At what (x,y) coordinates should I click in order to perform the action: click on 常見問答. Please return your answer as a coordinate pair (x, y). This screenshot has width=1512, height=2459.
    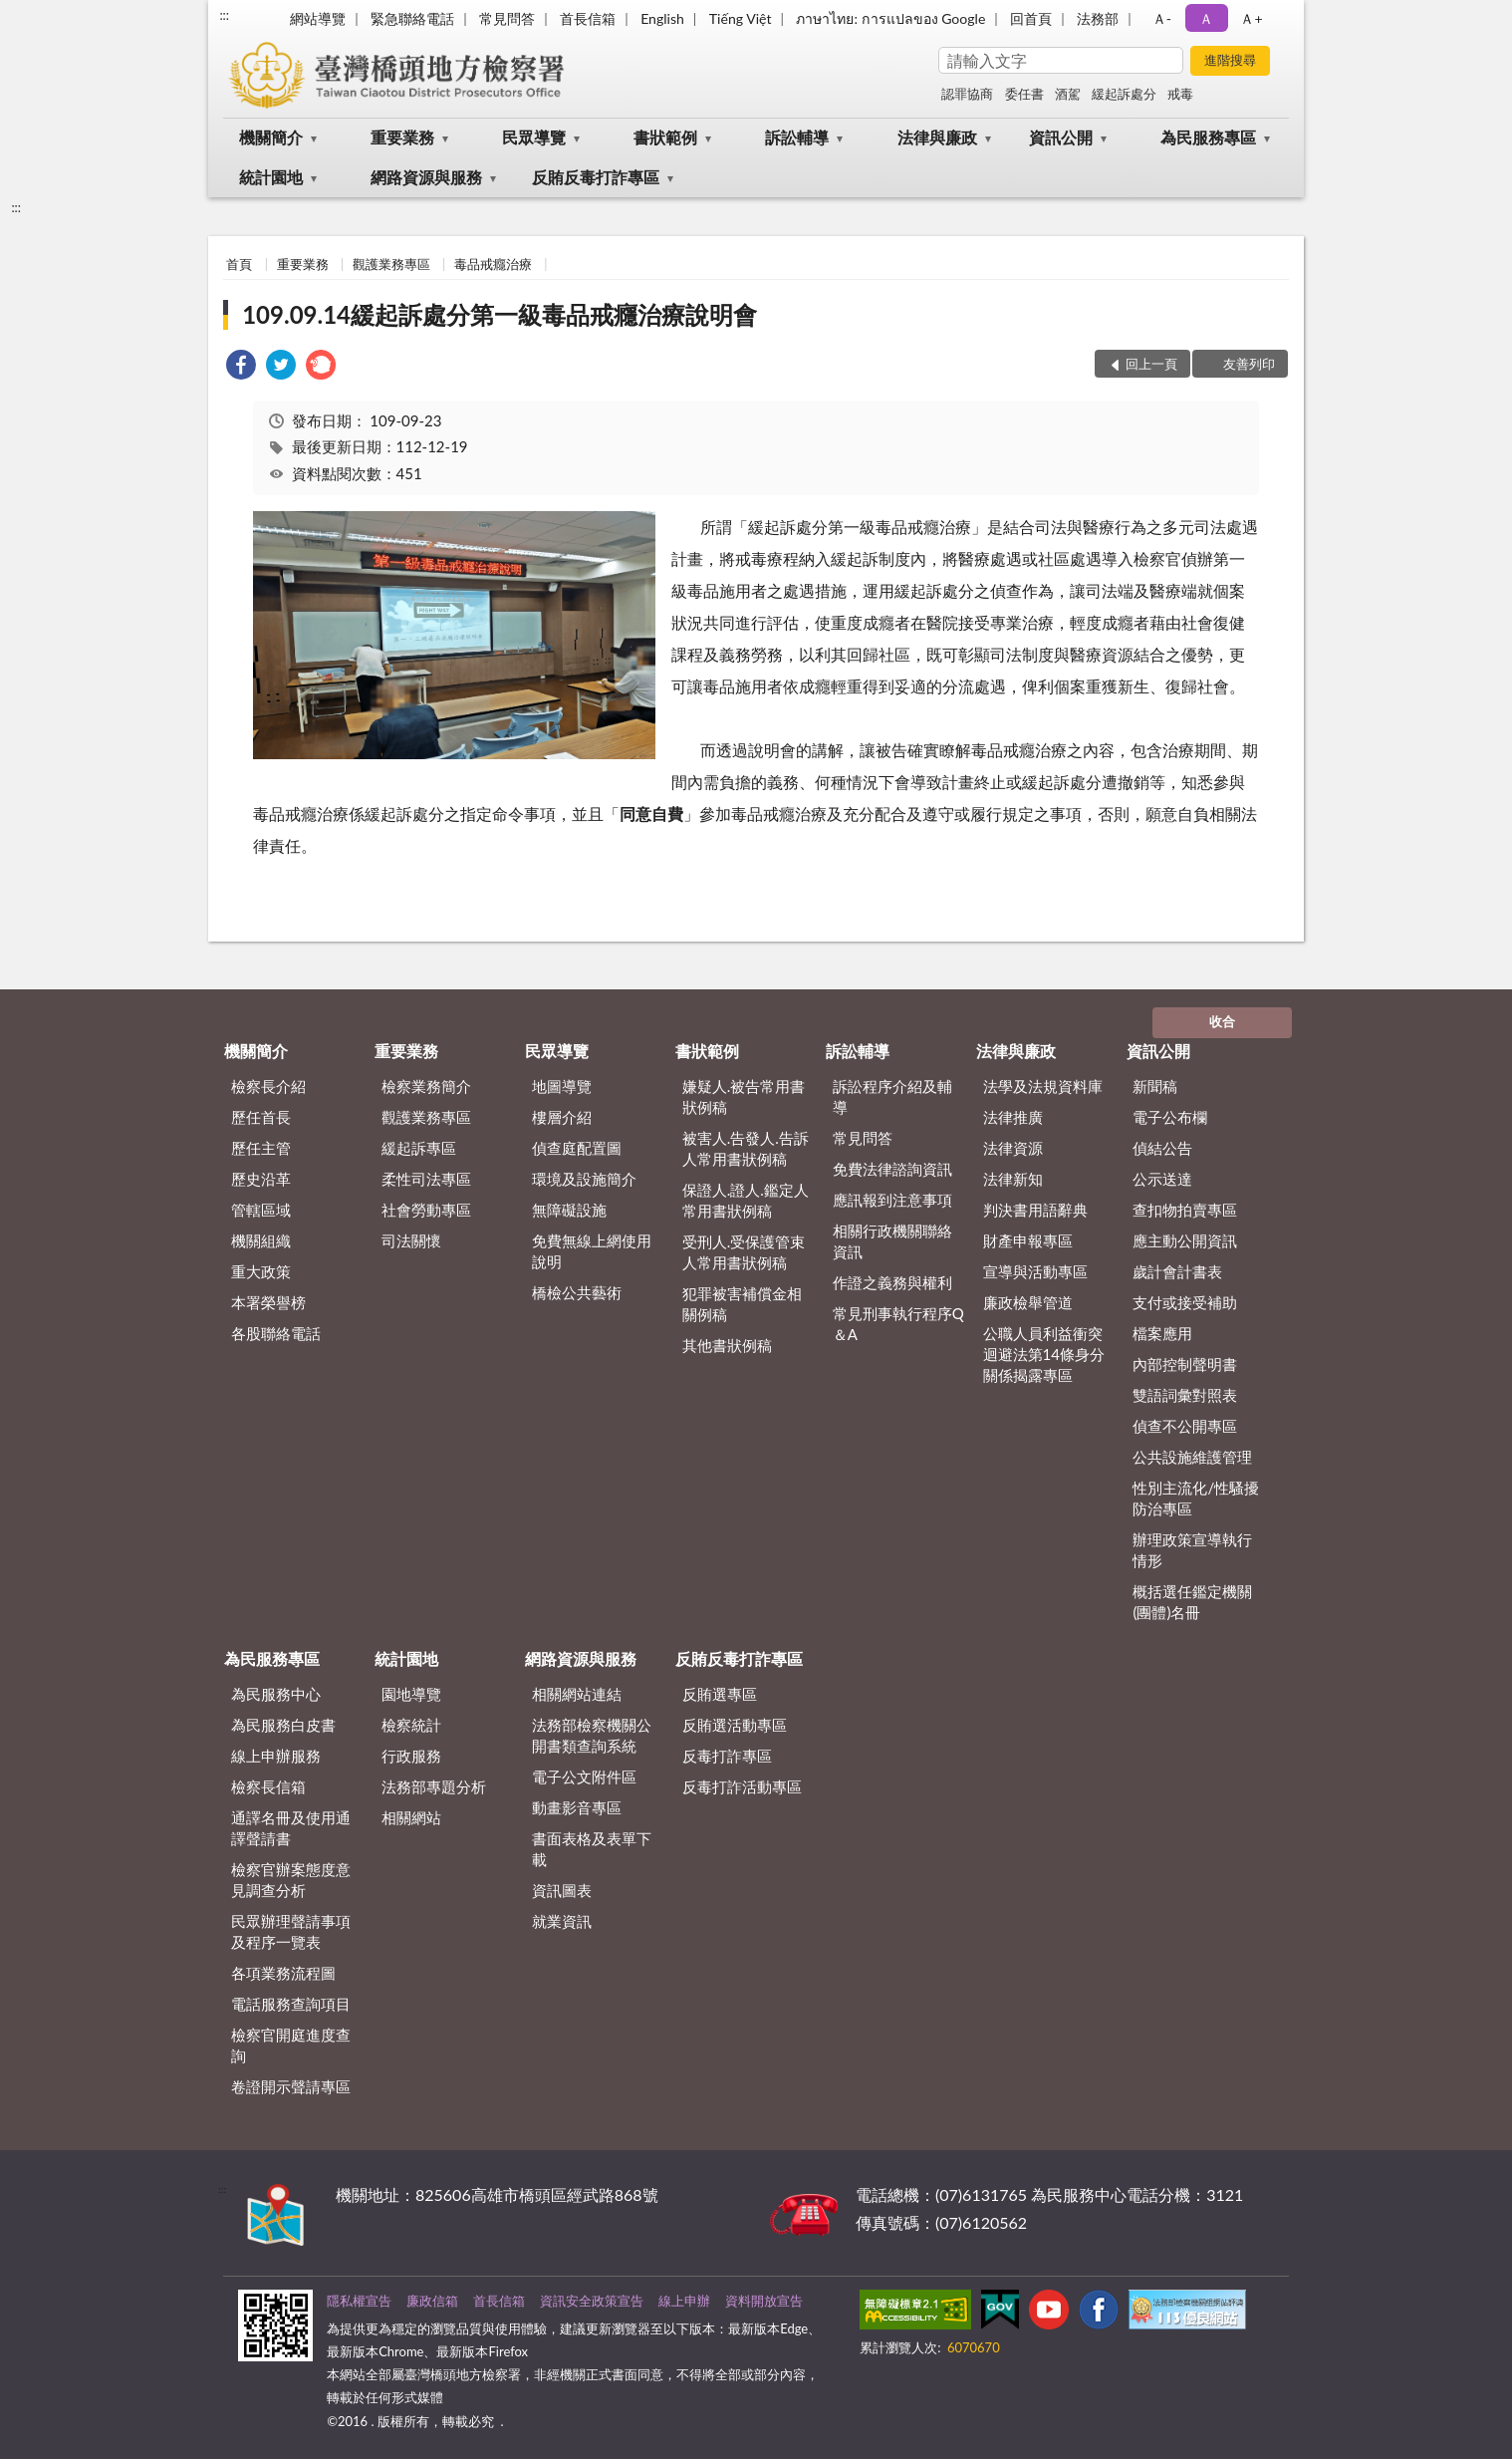
    Looking at the image, I should click on (507, 18).